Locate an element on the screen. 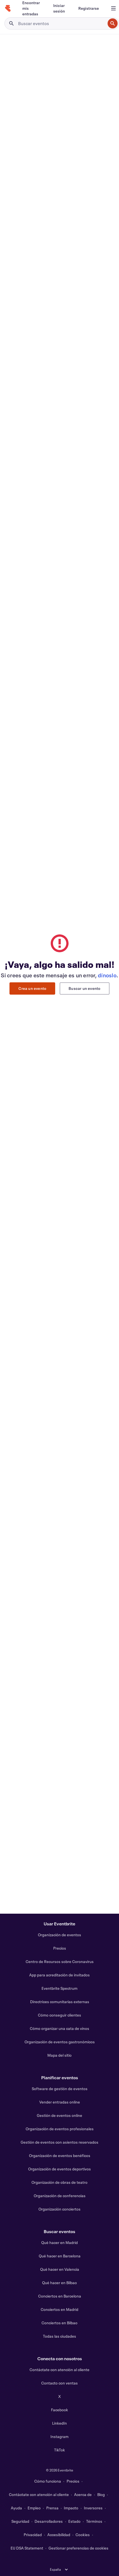 The width and height of the screenshot is (119, 2576). EU DSA Statement is located at coordinates (27, 2548).